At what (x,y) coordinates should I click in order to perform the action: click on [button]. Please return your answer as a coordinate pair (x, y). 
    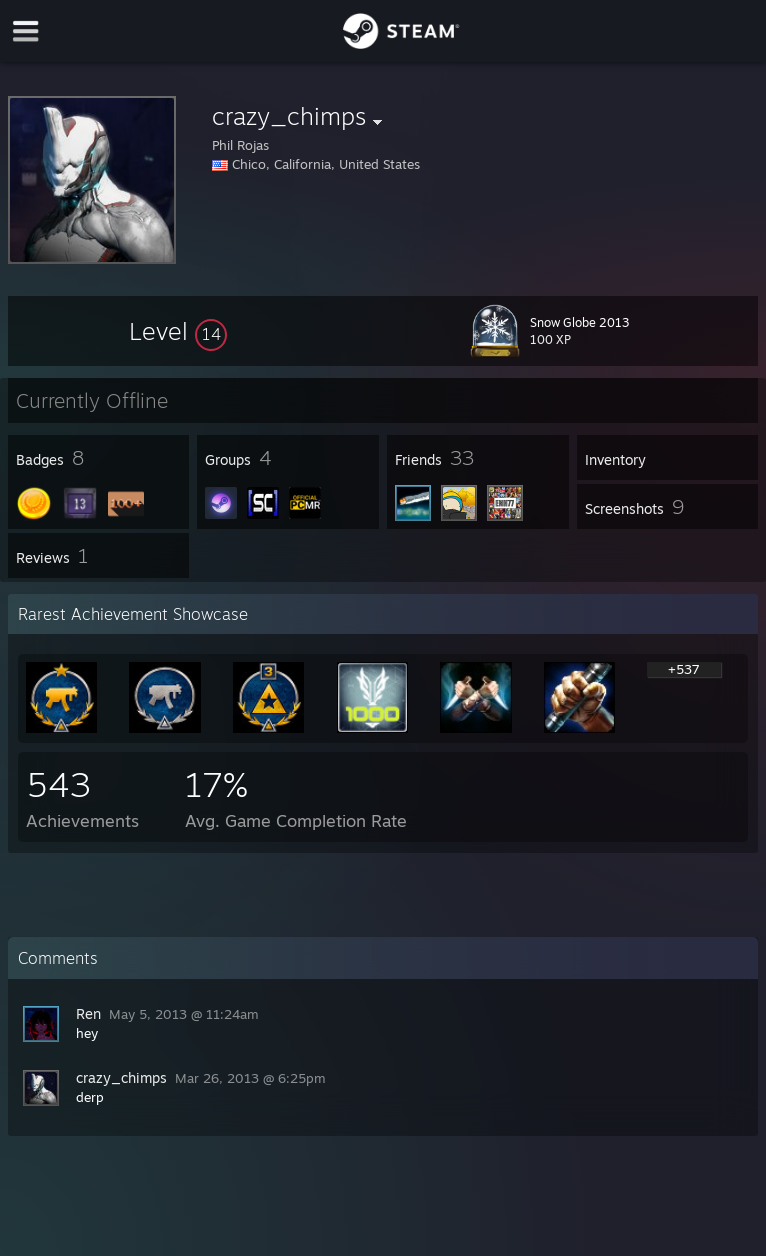
    Looking at the image, I should click on (178, 331).